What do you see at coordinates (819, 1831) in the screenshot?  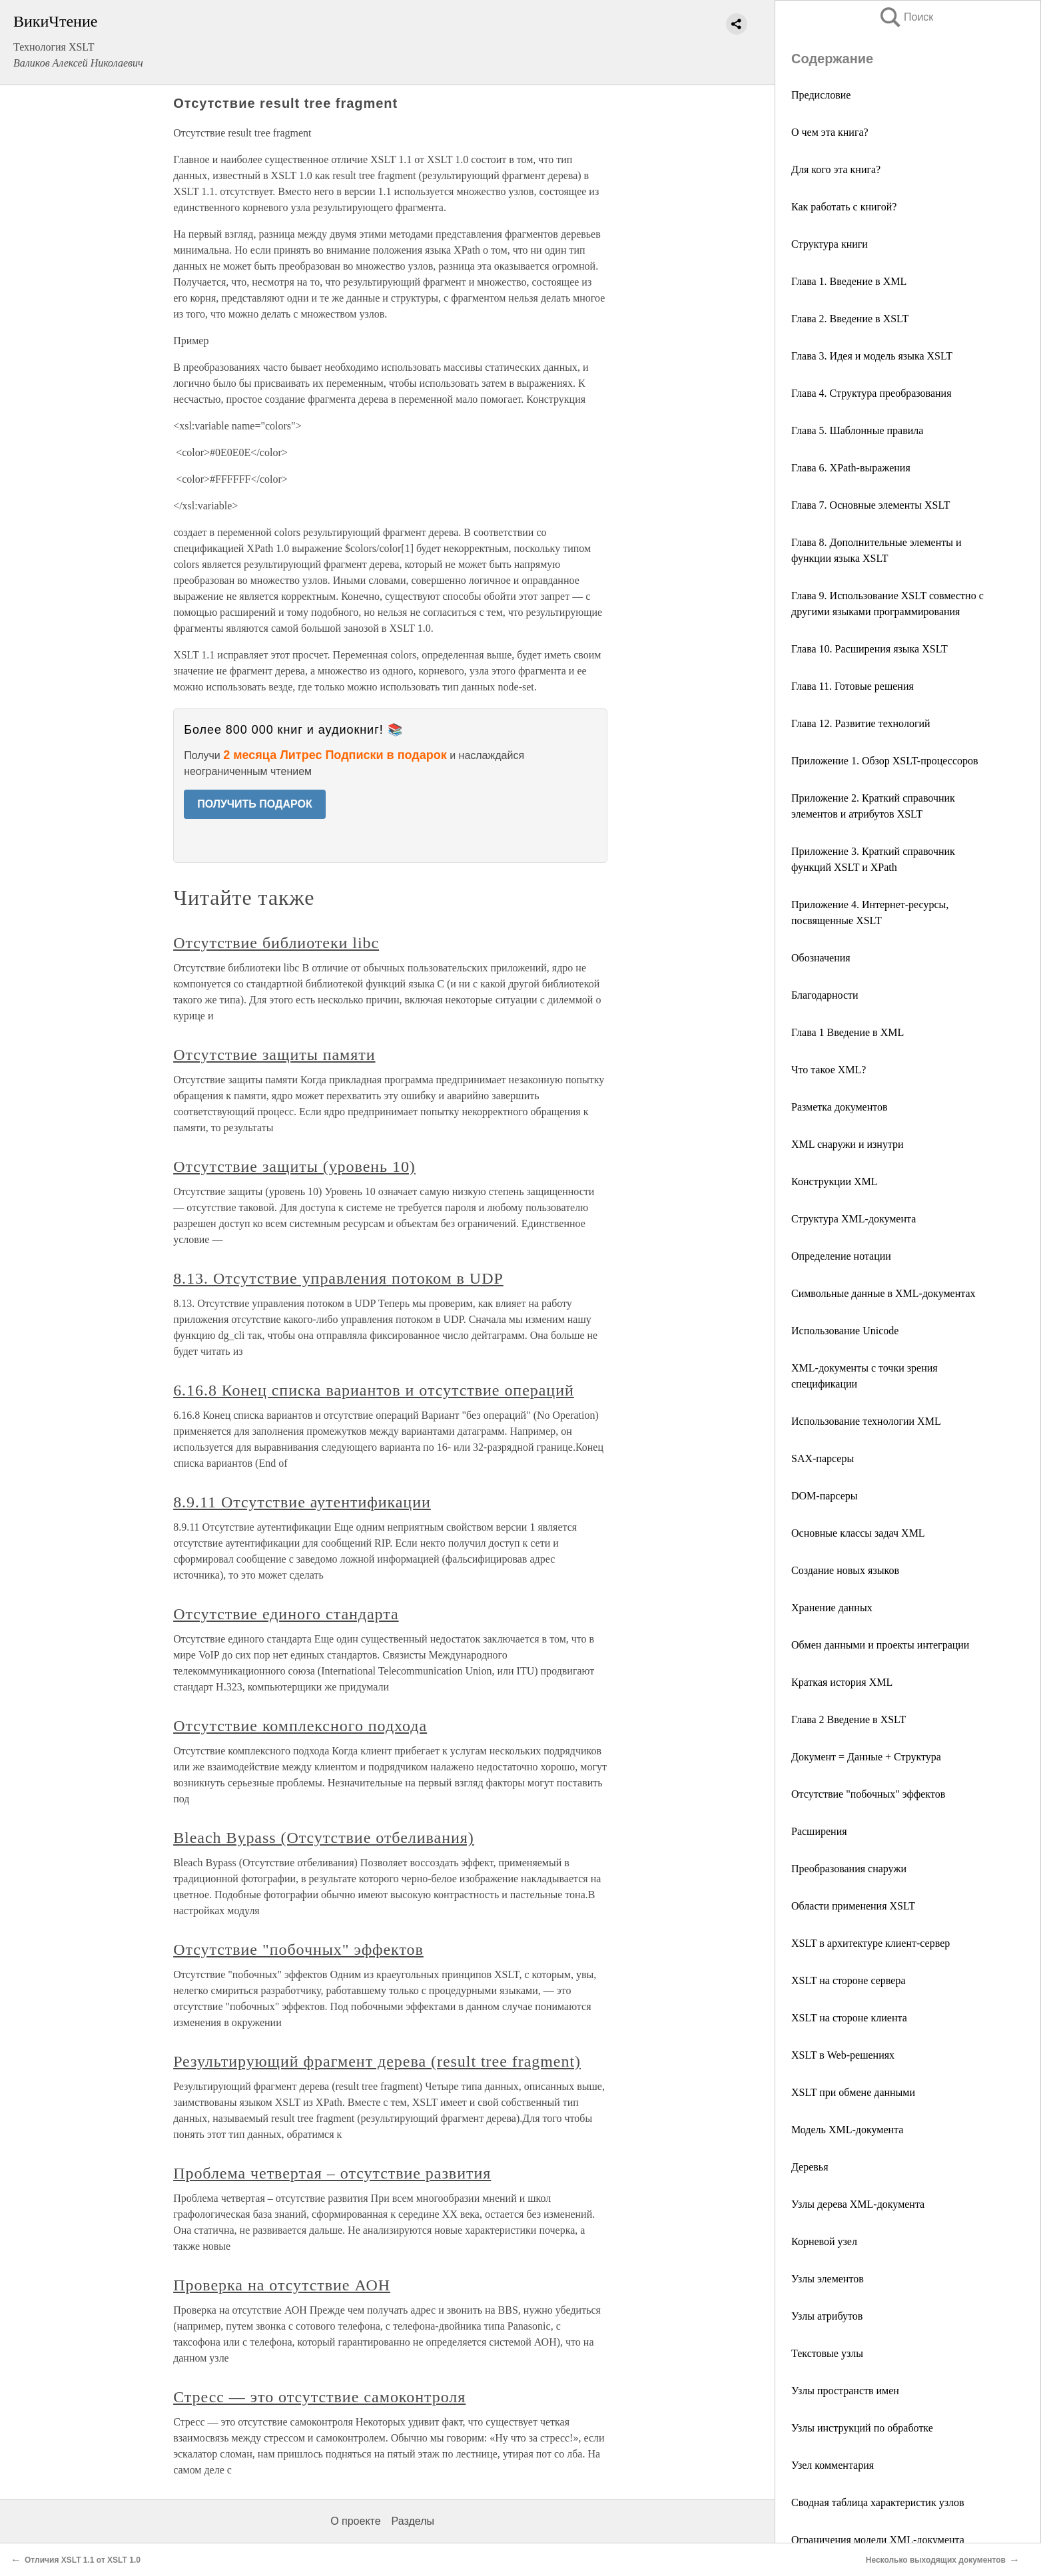 I see `Расширения` at bounding box center [819, 1831].